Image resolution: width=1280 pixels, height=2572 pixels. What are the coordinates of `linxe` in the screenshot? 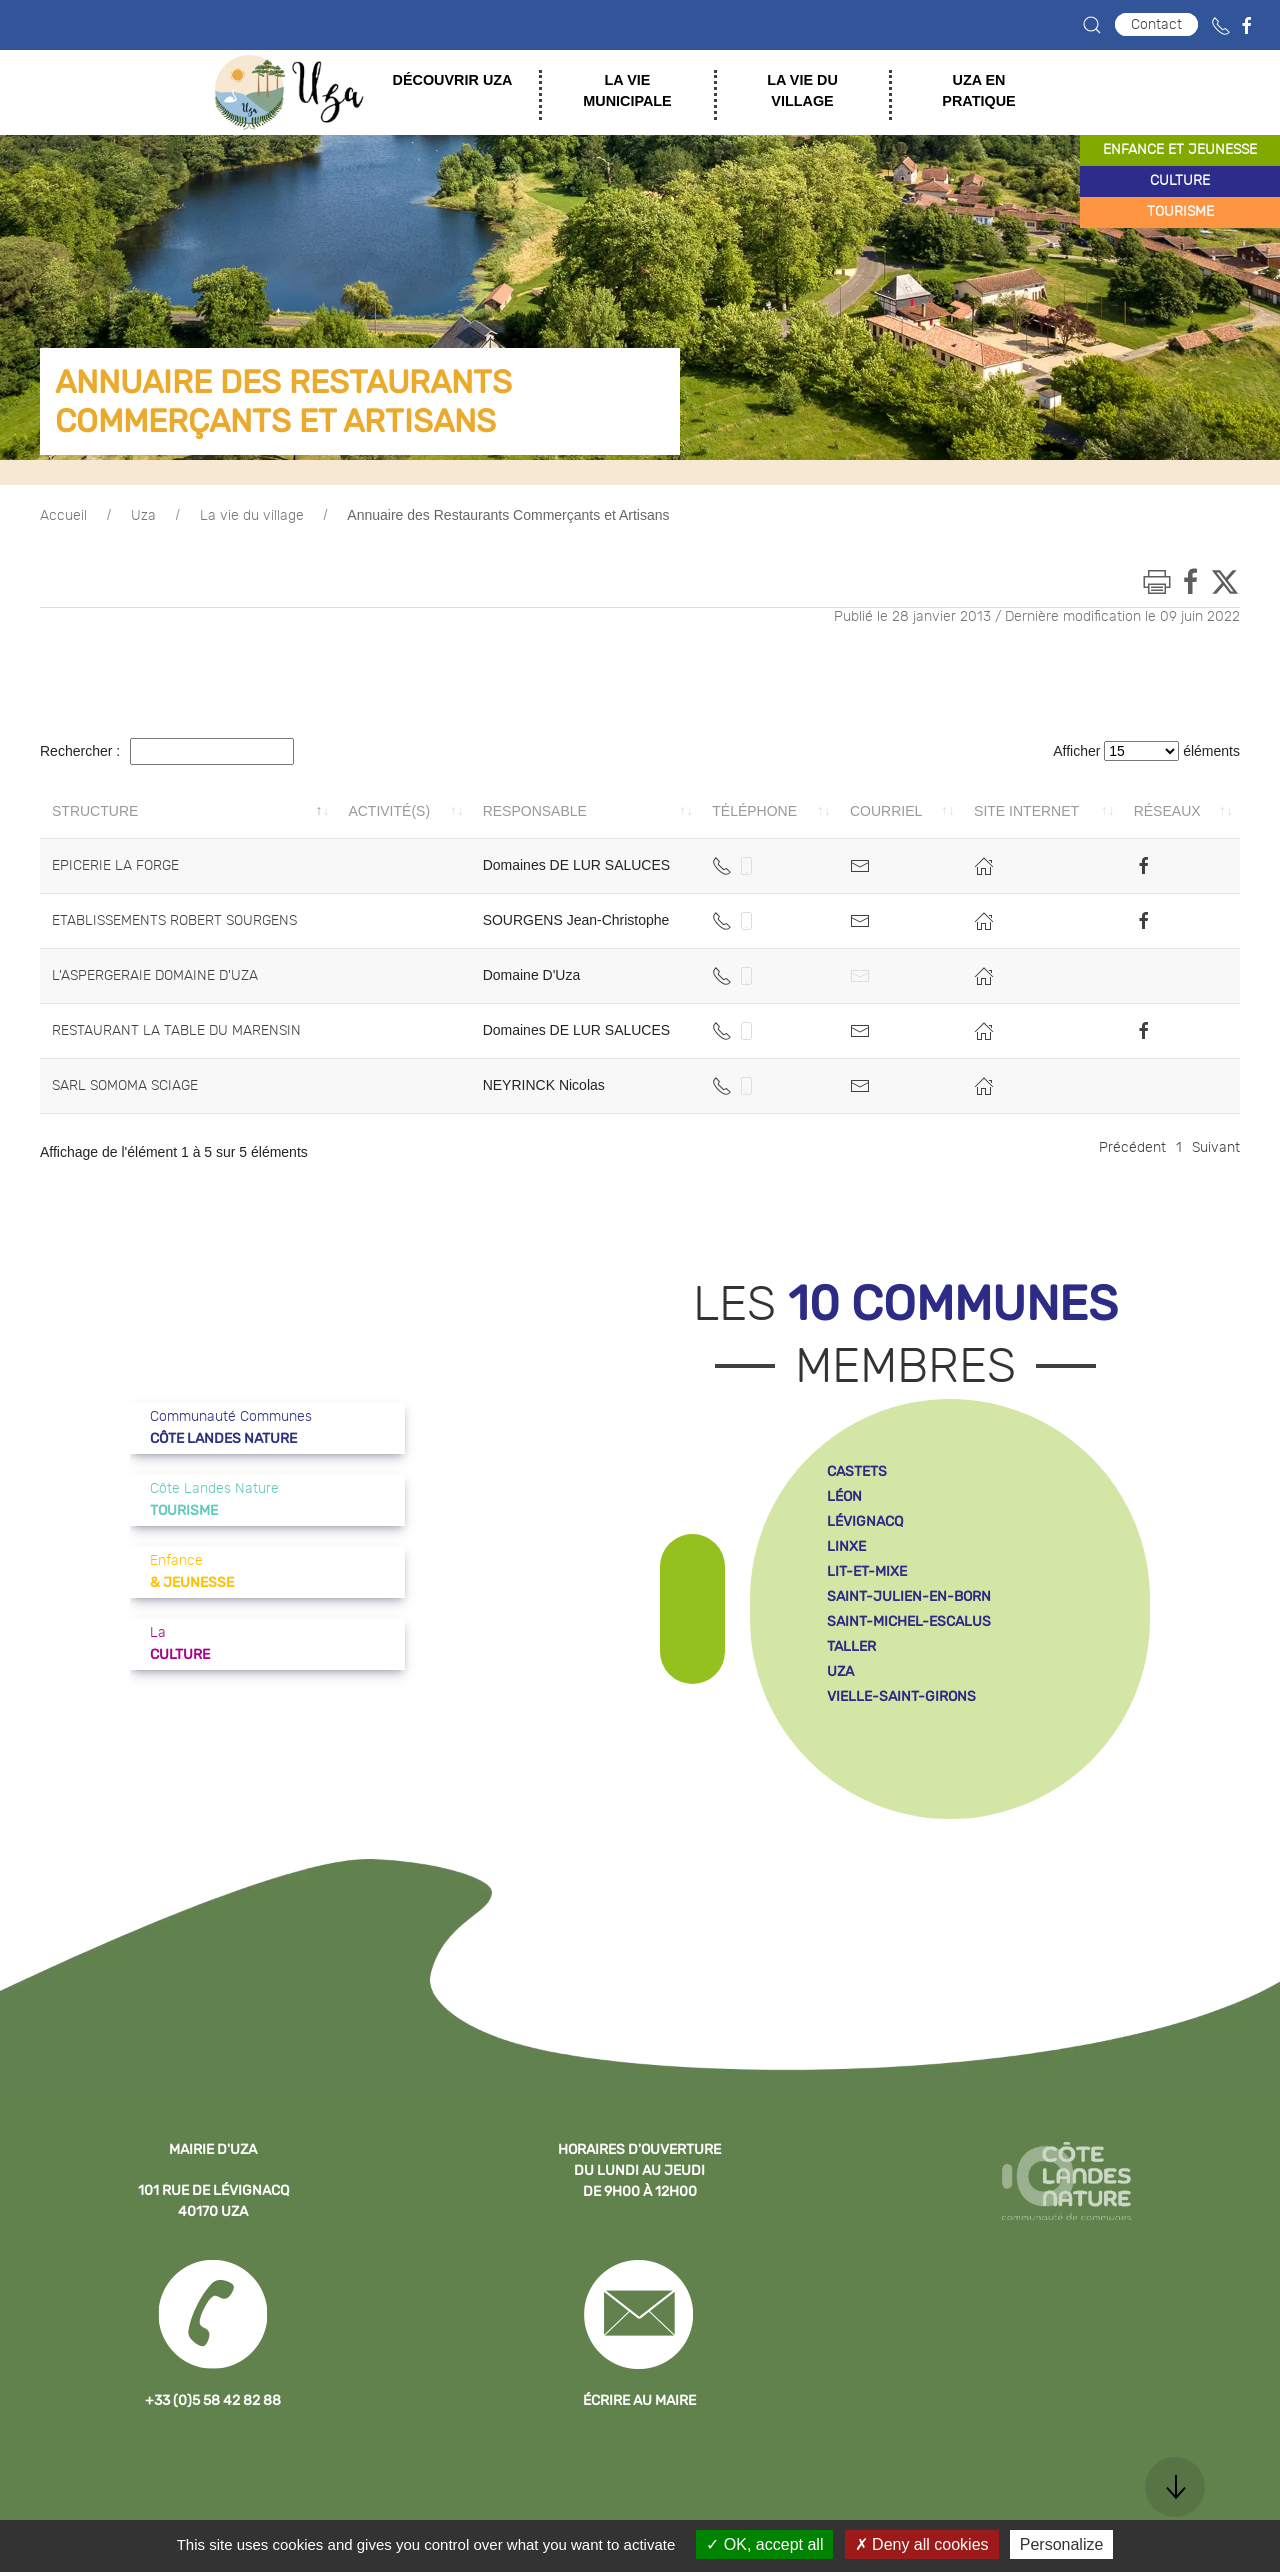 It's located at (846, 1546).